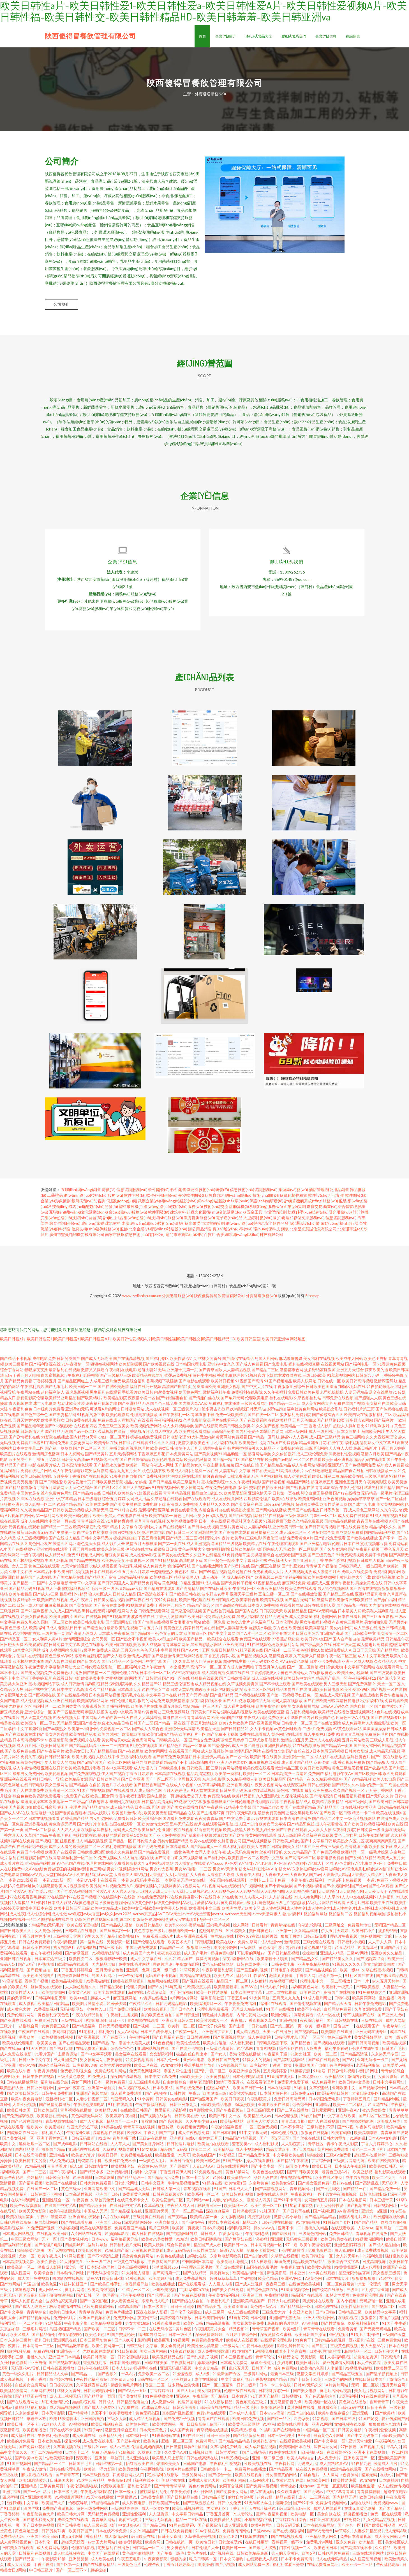 The width and height of the screenshot is (409, 2576). What do you see at coordinates (77, 1972) in the screenshot?
I see `丁香五月婷婷综合` at bounding box center [77, 1972].